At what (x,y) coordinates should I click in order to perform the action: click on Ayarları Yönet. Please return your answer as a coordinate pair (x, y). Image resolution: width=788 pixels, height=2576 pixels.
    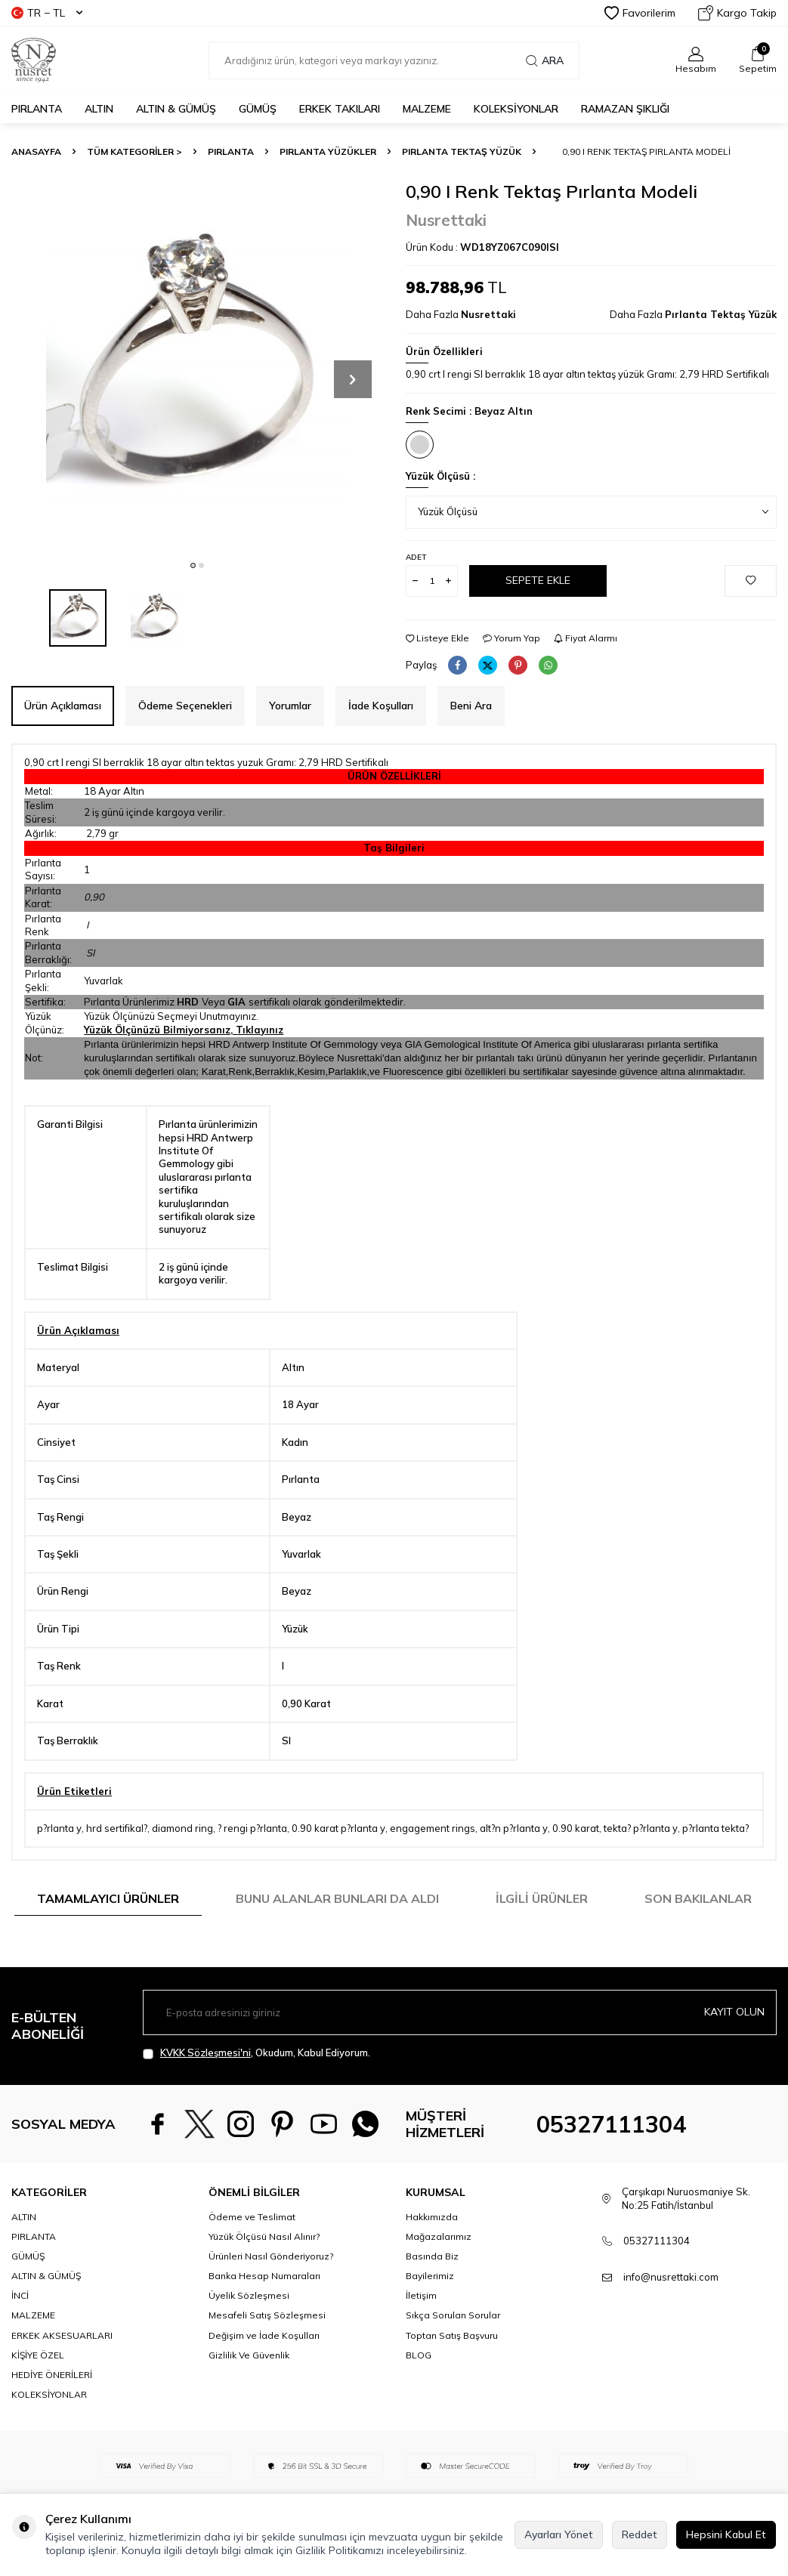
    Looking at the image, I should click on (558, 2534).